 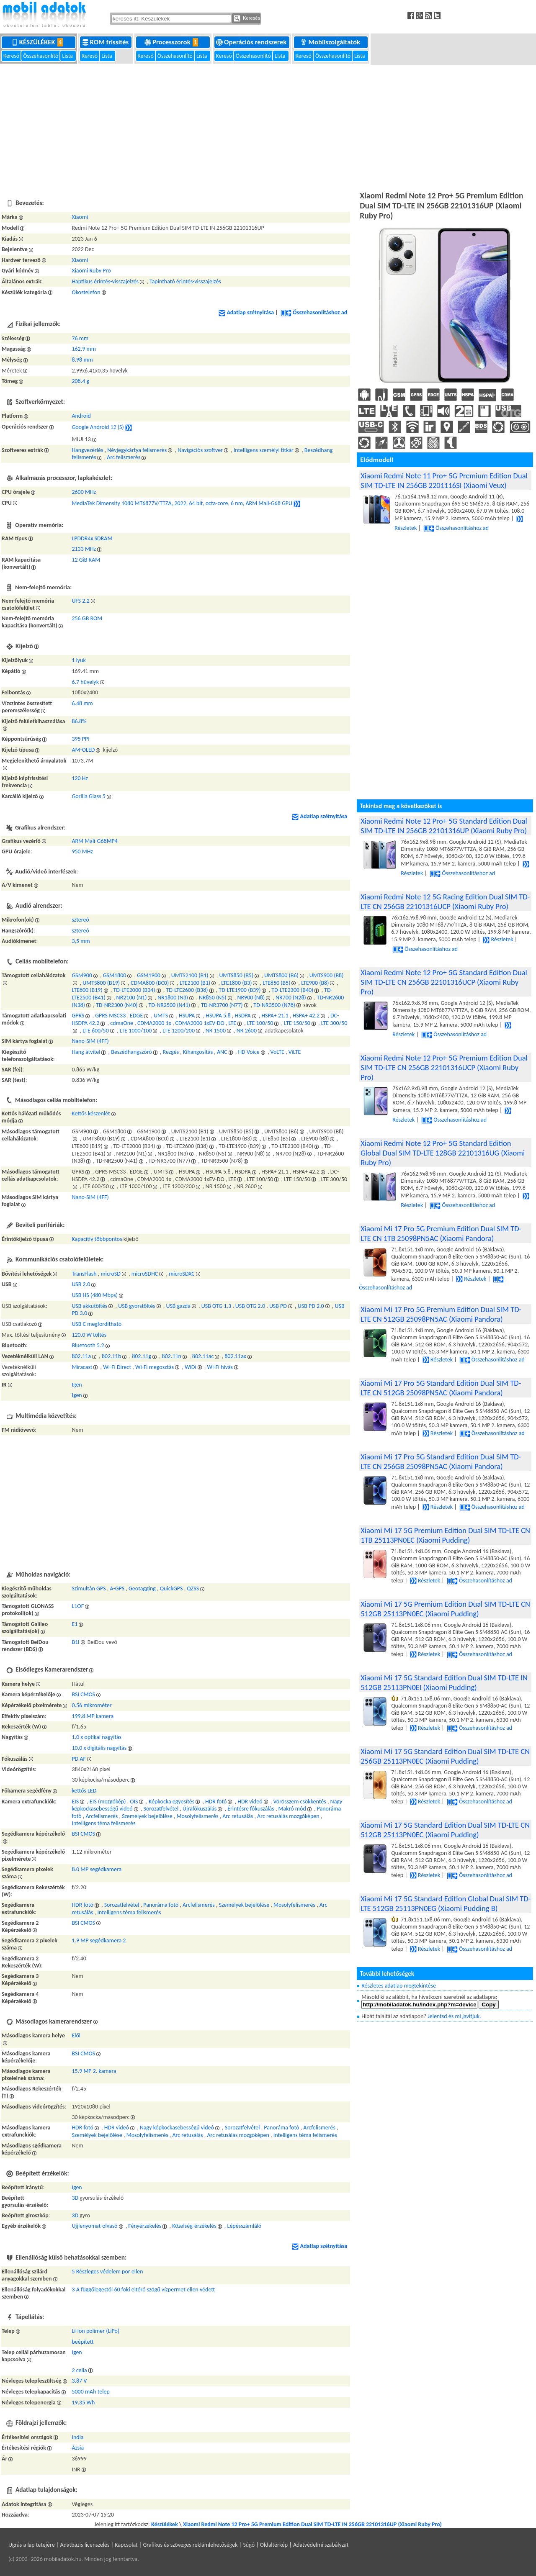 What do you see at coordinates (136, 1030) in the screenshot?
I see `LTE 1000/100` at bounding box center [136, 1030].